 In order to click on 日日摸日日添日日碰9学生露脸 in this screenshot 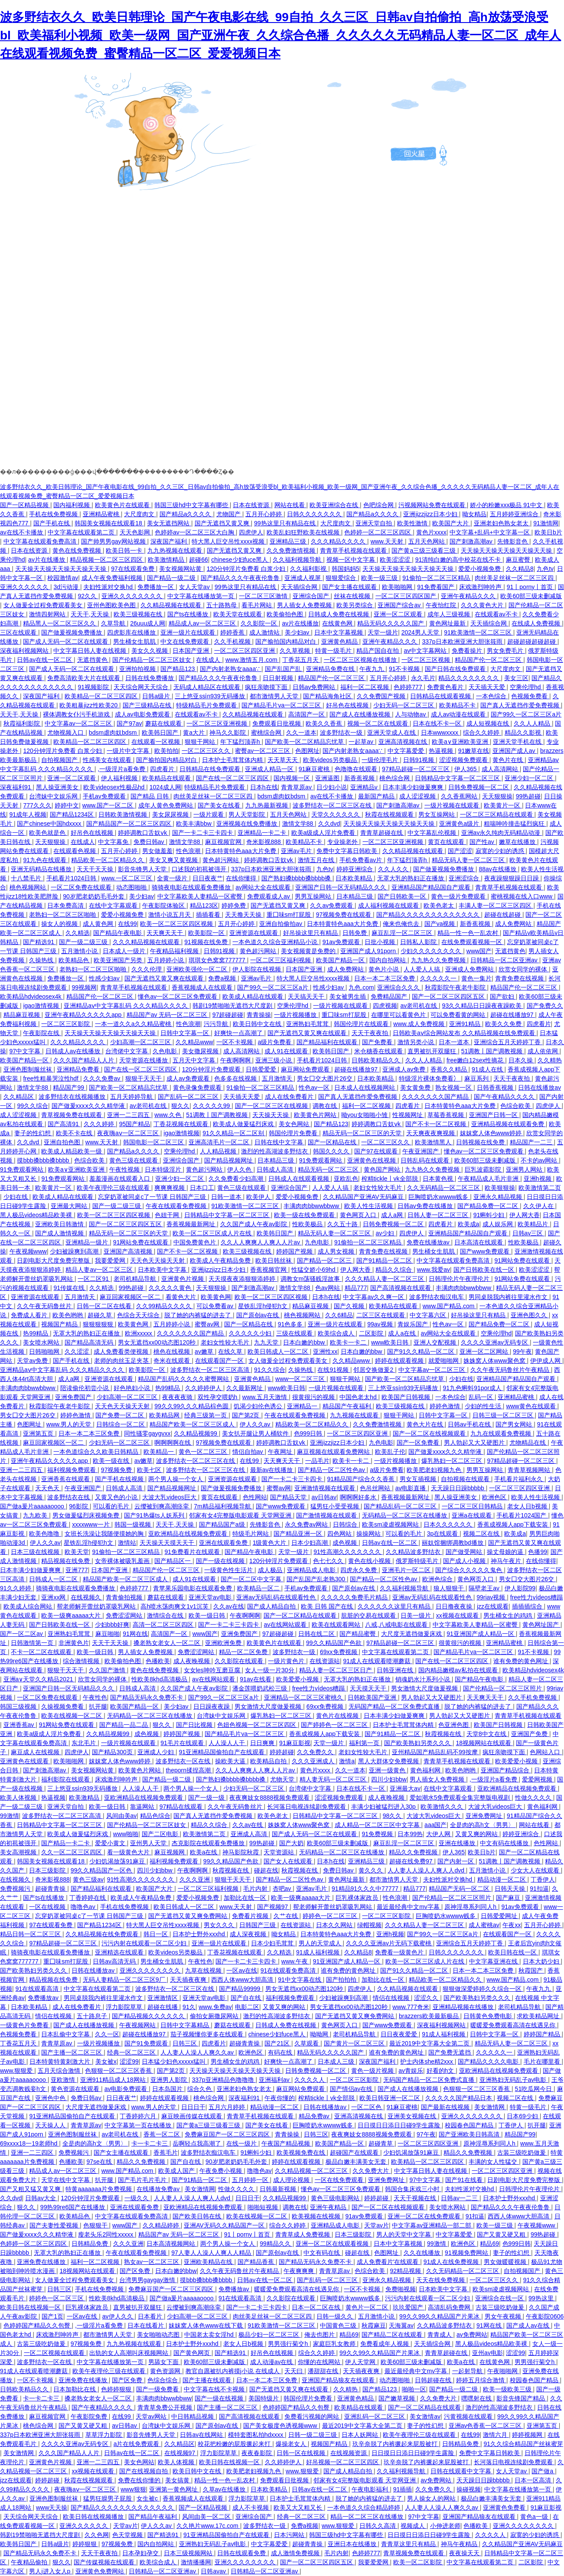, I will do `click(400, 2125)`.